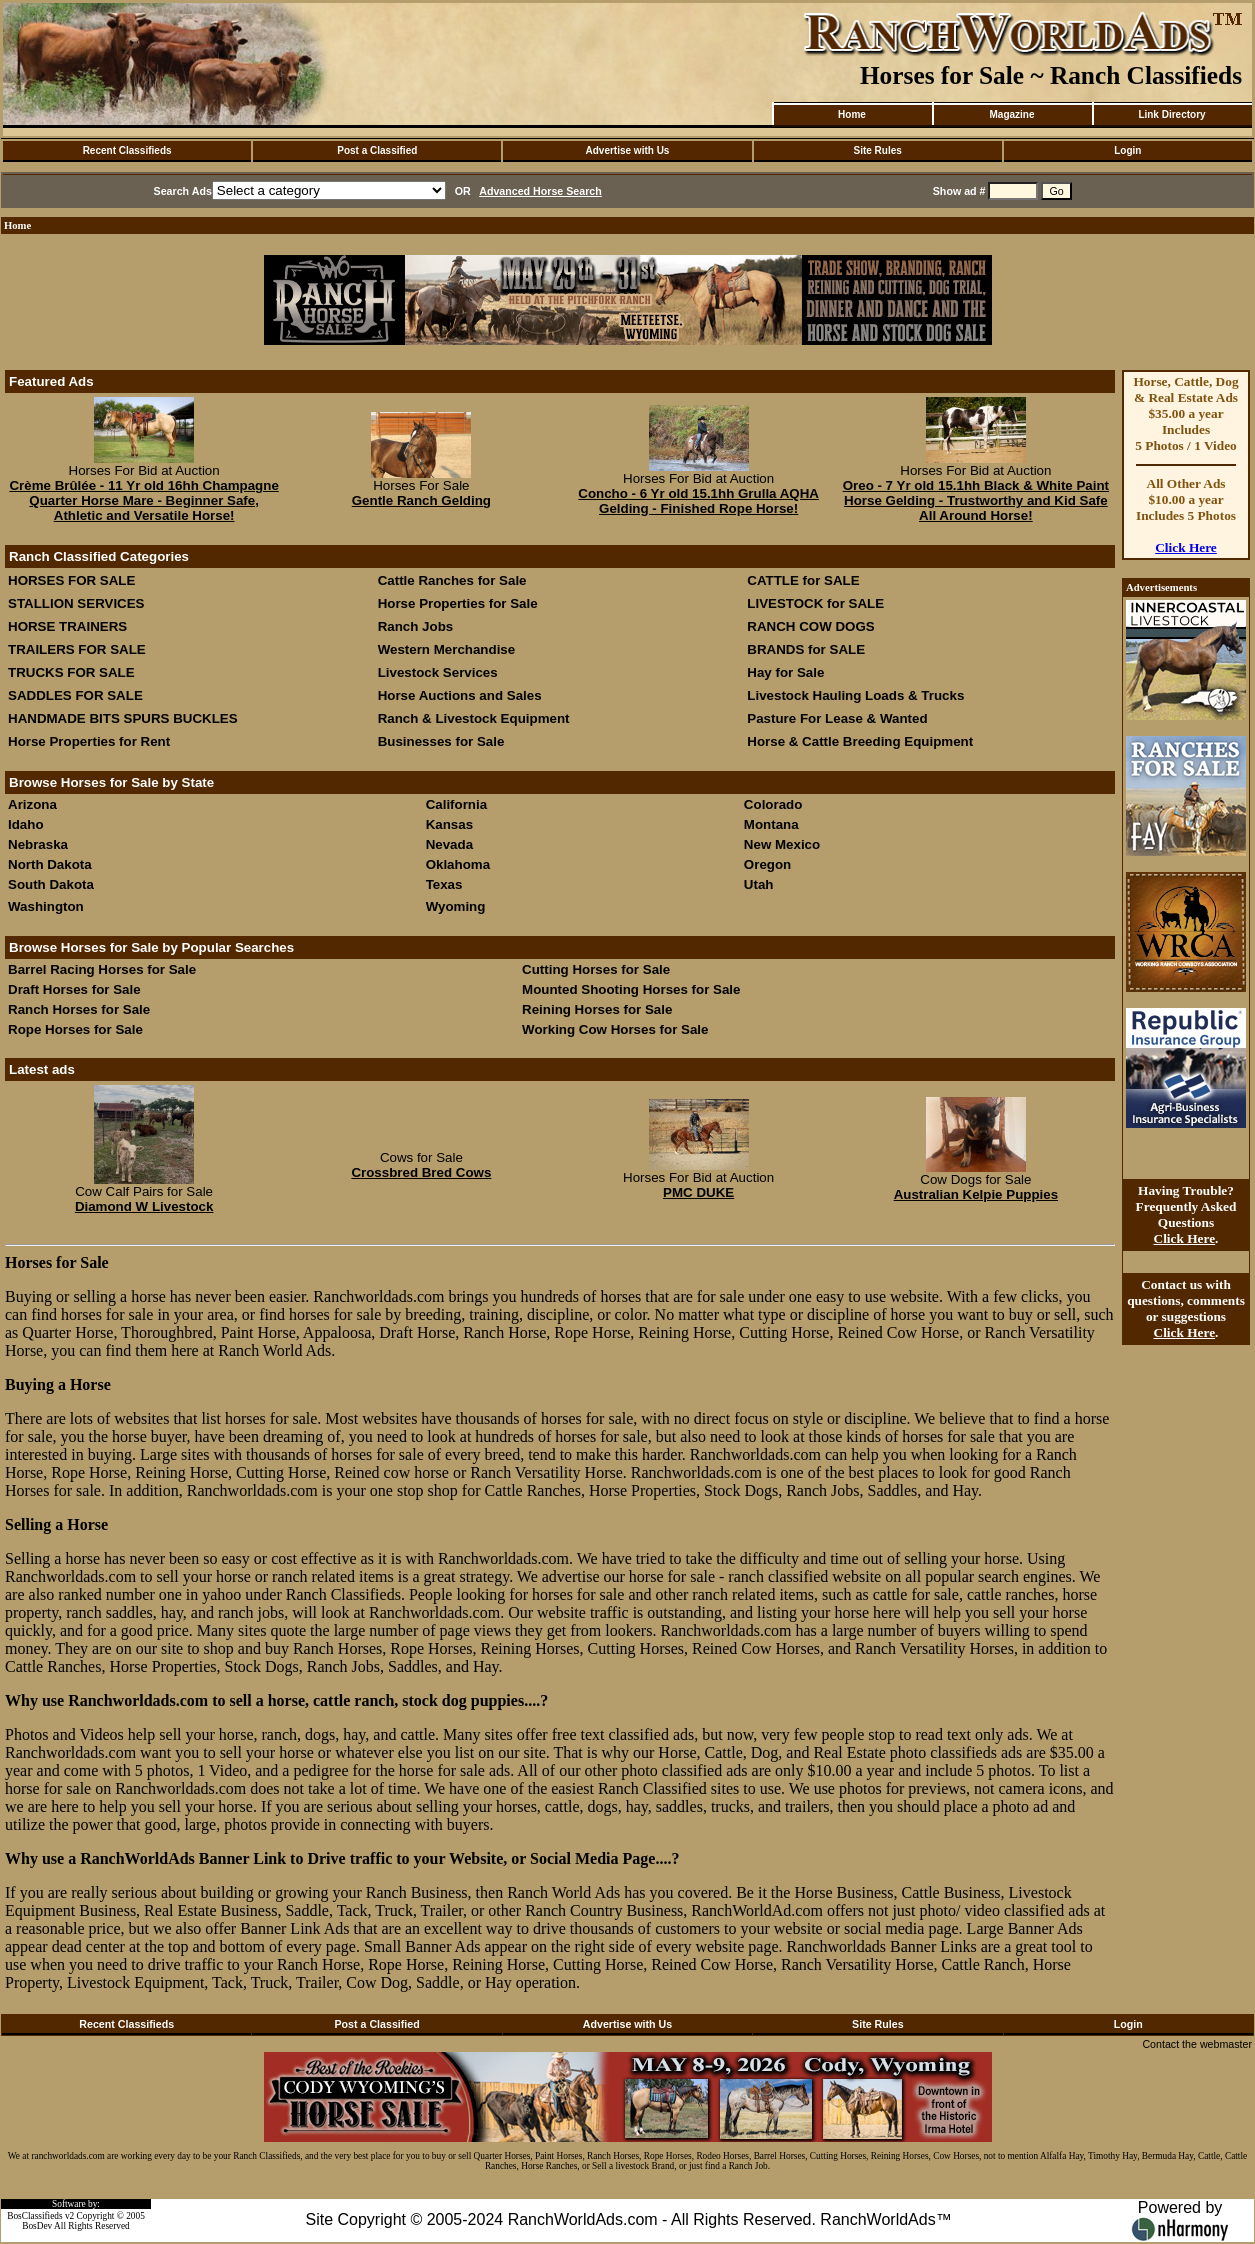 The height and width of the screenshot is (2244, 1255). What do you see at coordinates (26, 824) in the screenshot?
I see `Idaho` at bounding box center [26, 824].